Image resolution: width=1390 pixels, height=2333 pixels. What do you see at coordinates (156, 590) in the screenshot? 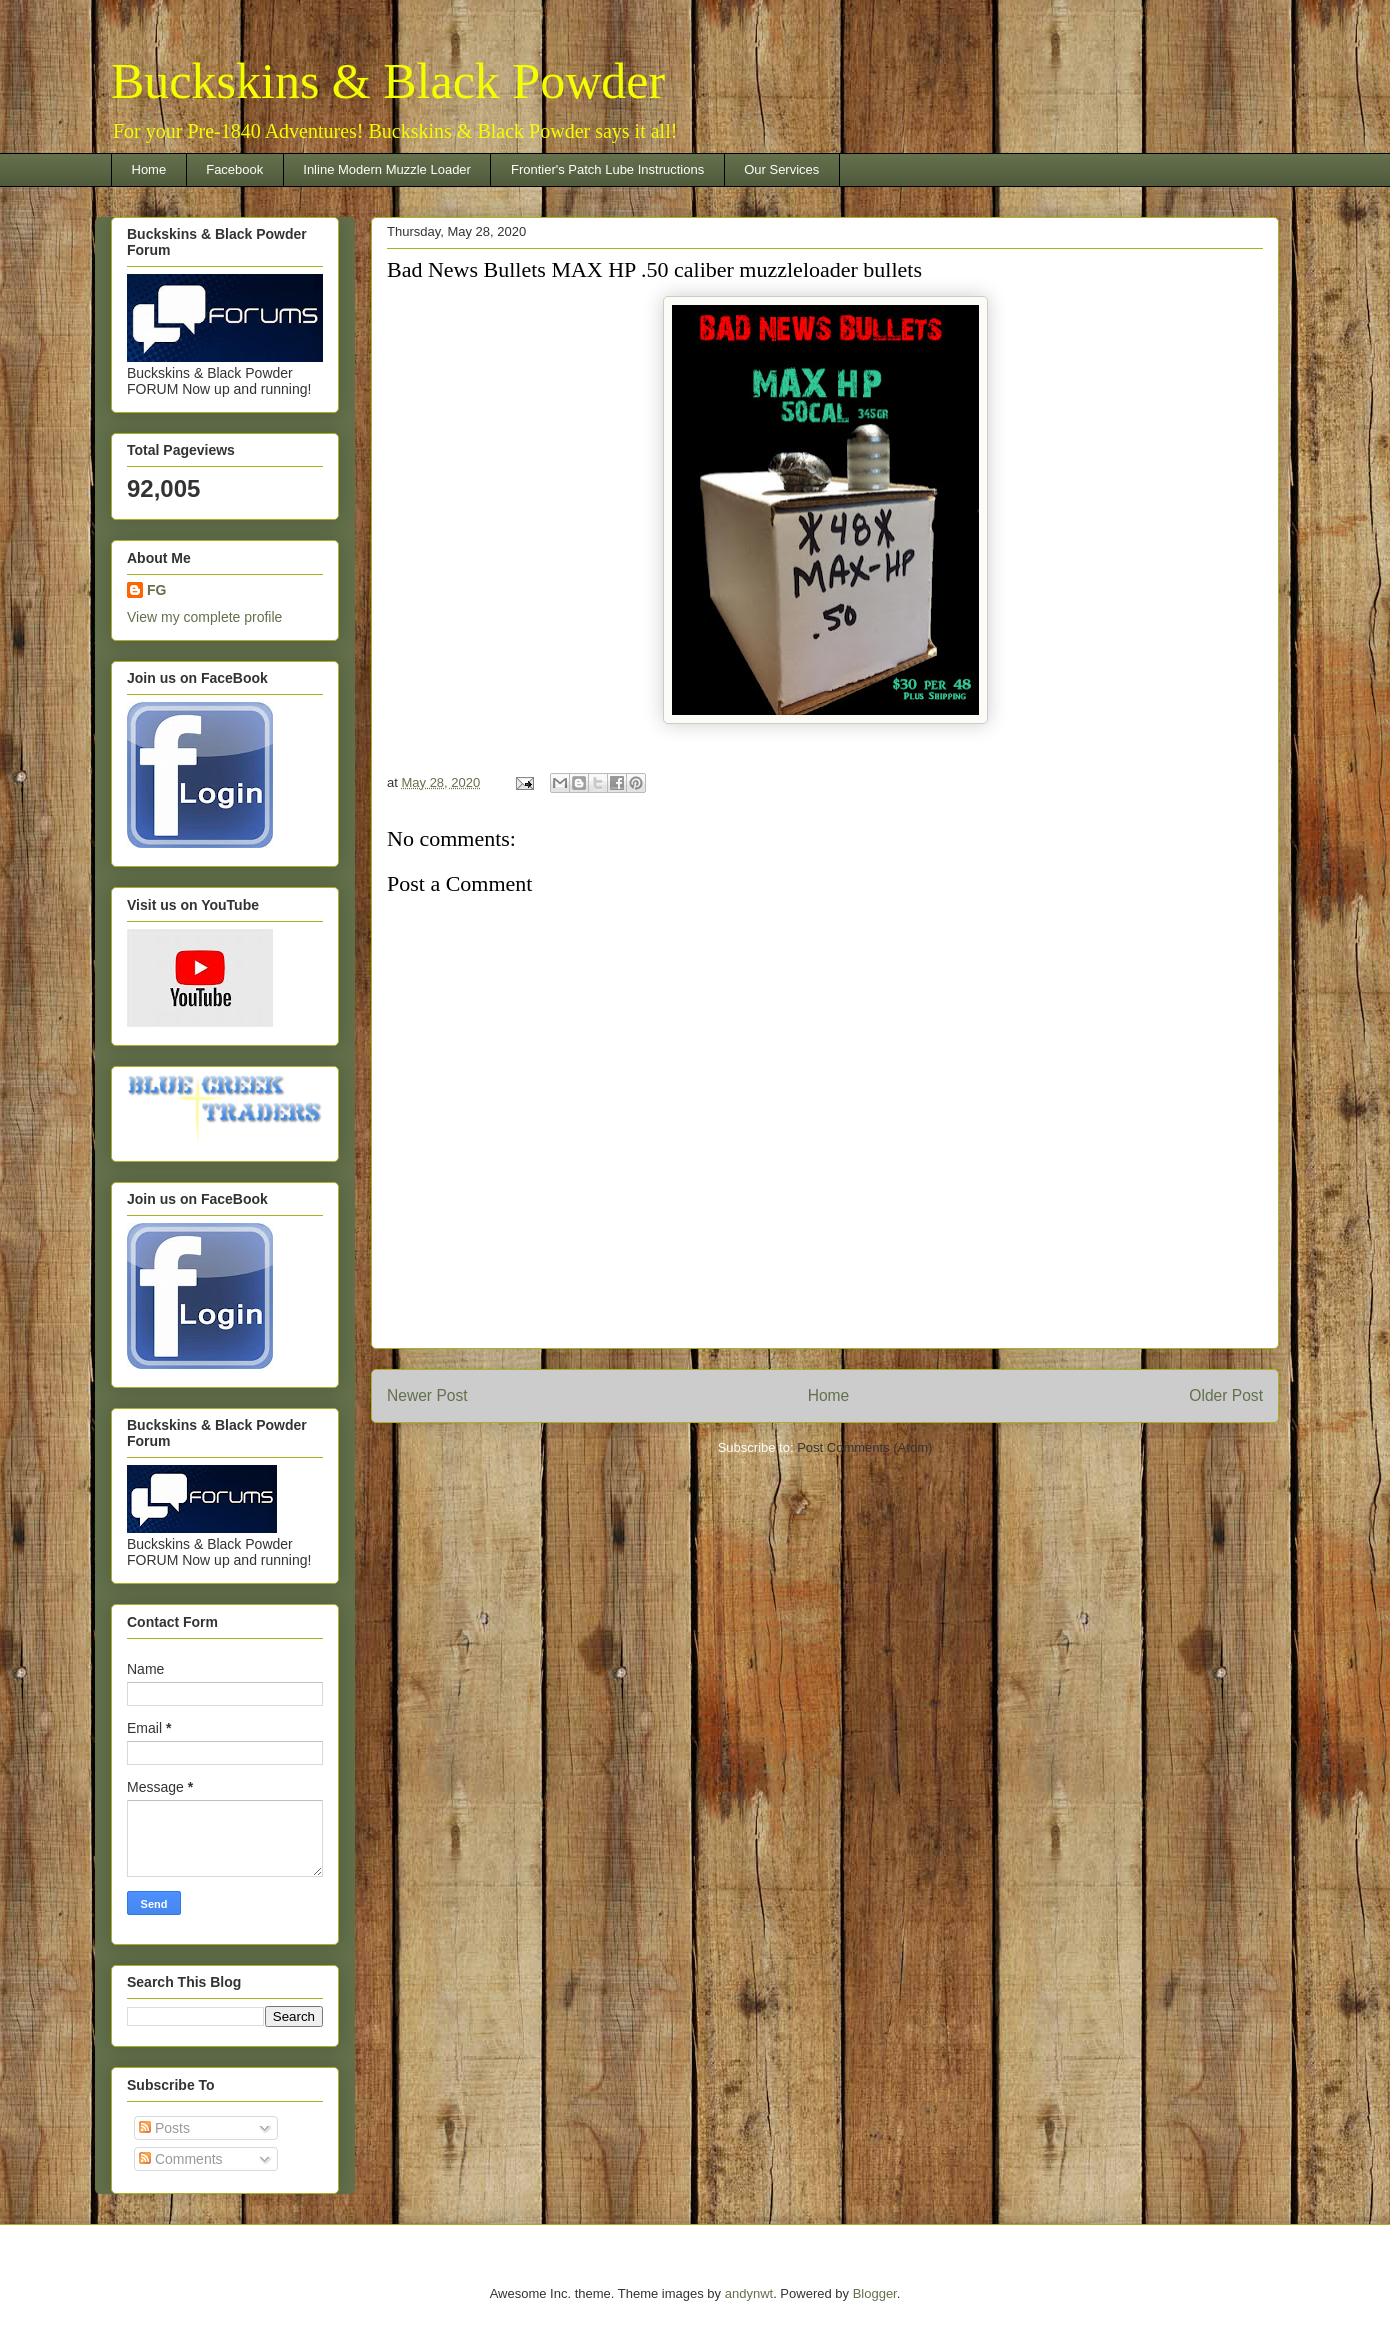
I see `FG` at bounding box center [156, 590].